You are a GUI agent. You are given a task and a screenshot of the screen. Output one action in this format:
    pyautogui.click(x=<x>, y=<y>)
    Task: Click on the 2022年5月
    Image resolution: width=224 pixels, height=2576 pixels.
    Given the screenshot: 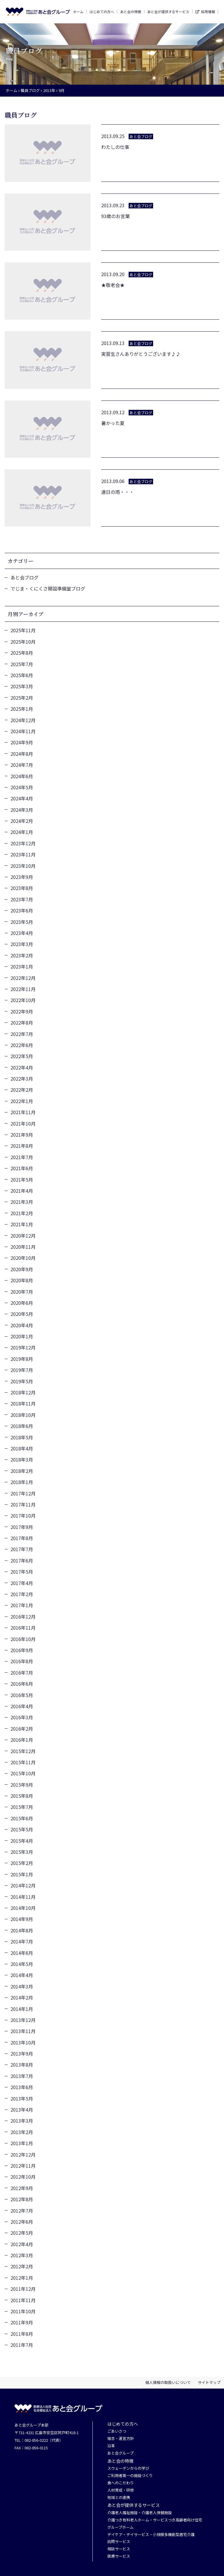 What is the action you would take?
    pyautogui.click(x=21, y=1056)
    